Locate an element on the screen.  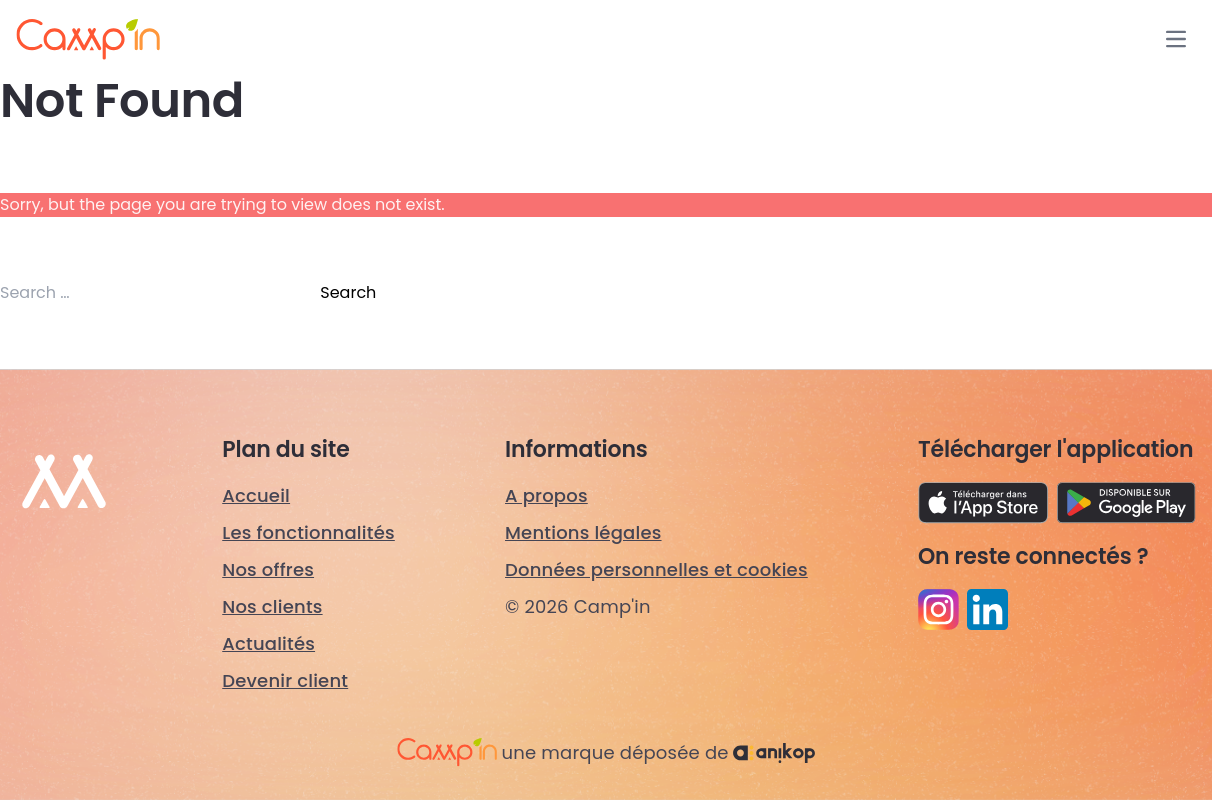
Nos offres is located at coordinates (268, 569).